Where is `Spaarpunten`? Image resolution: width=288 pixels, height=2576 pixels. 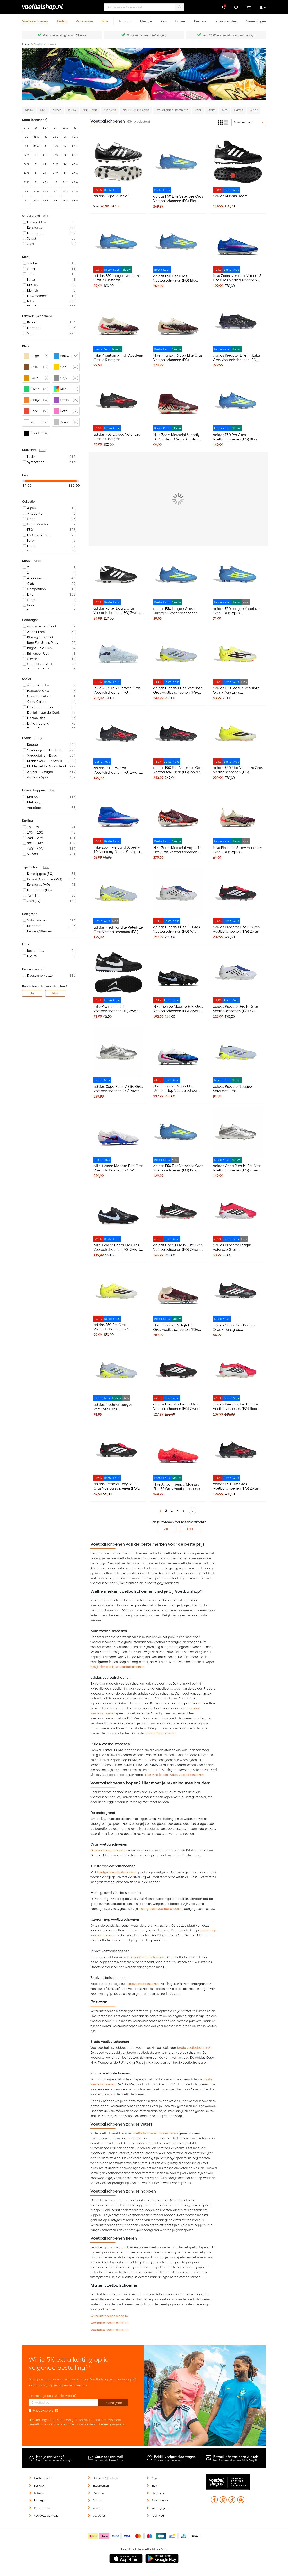
Spaarpunten is located at coordinates (101, 2485).